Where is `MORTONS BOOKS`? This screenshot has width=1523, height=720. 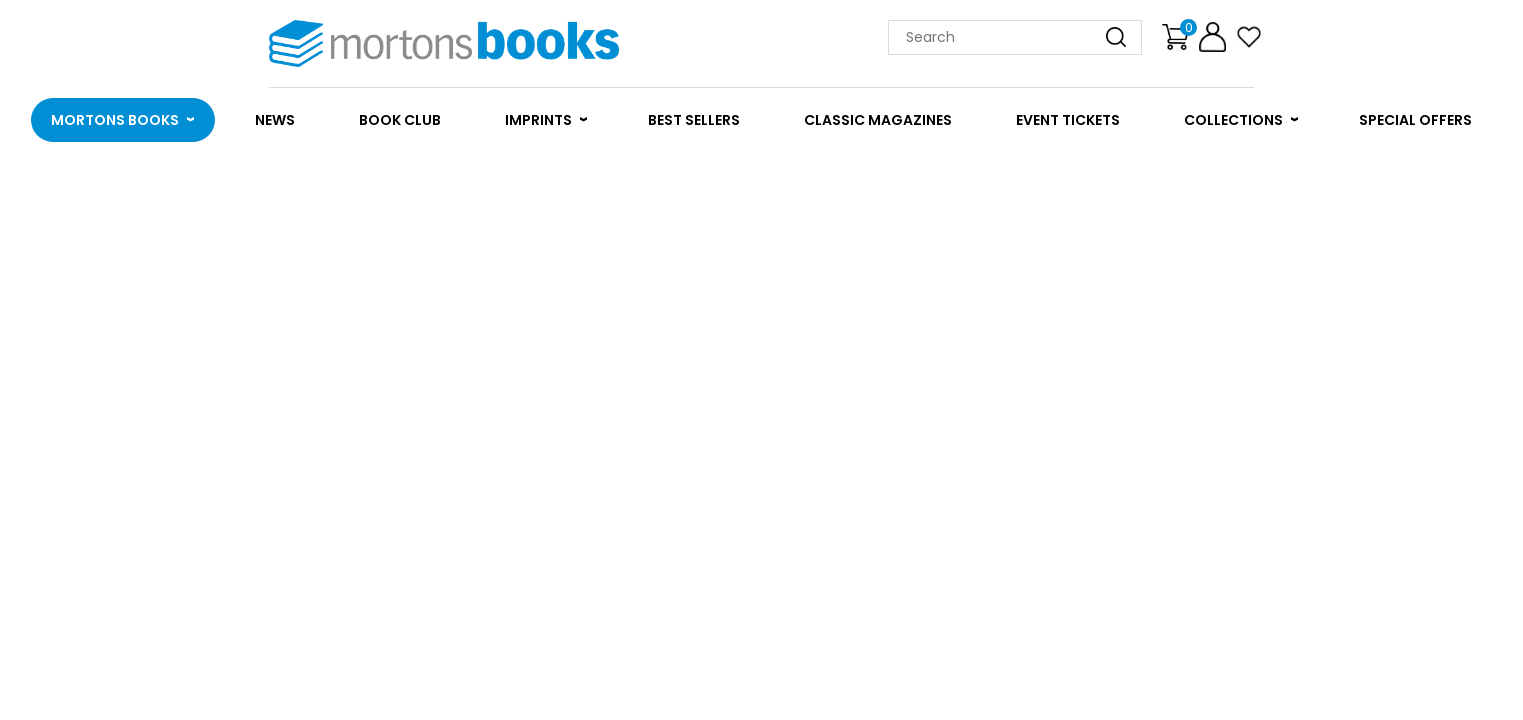 MORTONS BOOKS is located at coordinates (115, 120).